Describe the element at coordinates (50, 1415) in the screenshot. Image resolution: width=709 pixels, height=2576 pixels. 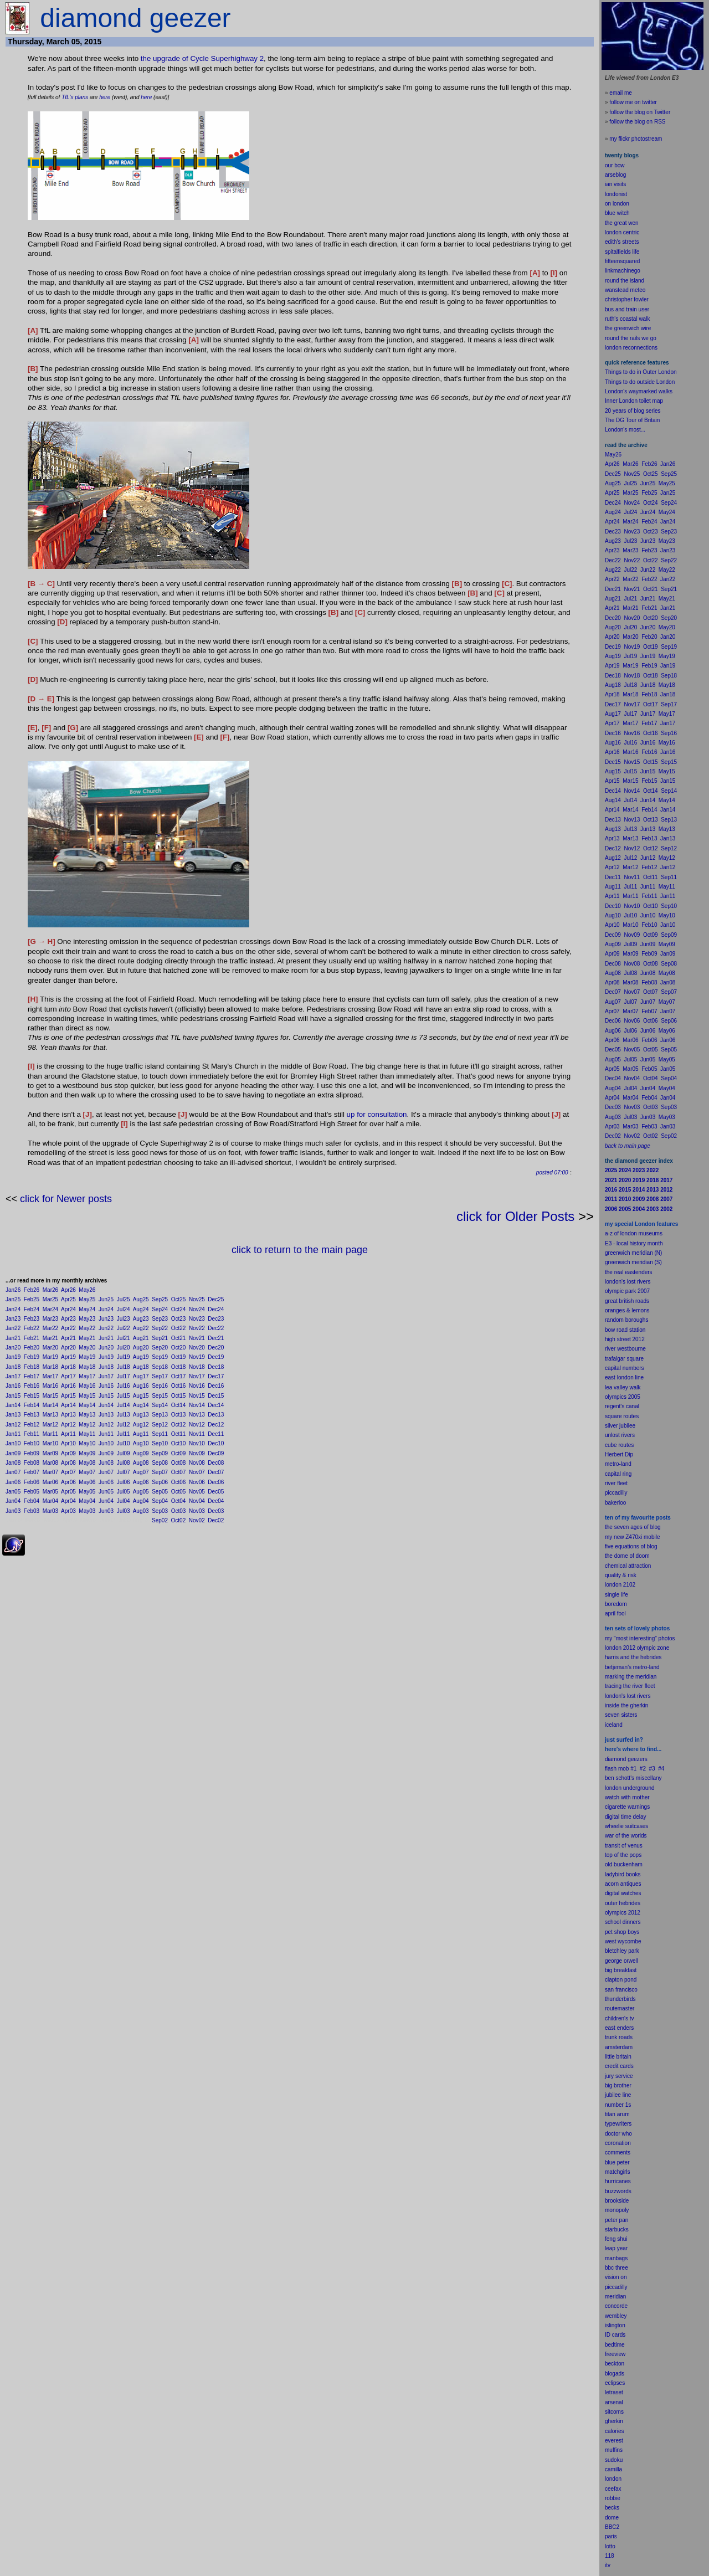
I see `Mar13` at that location.